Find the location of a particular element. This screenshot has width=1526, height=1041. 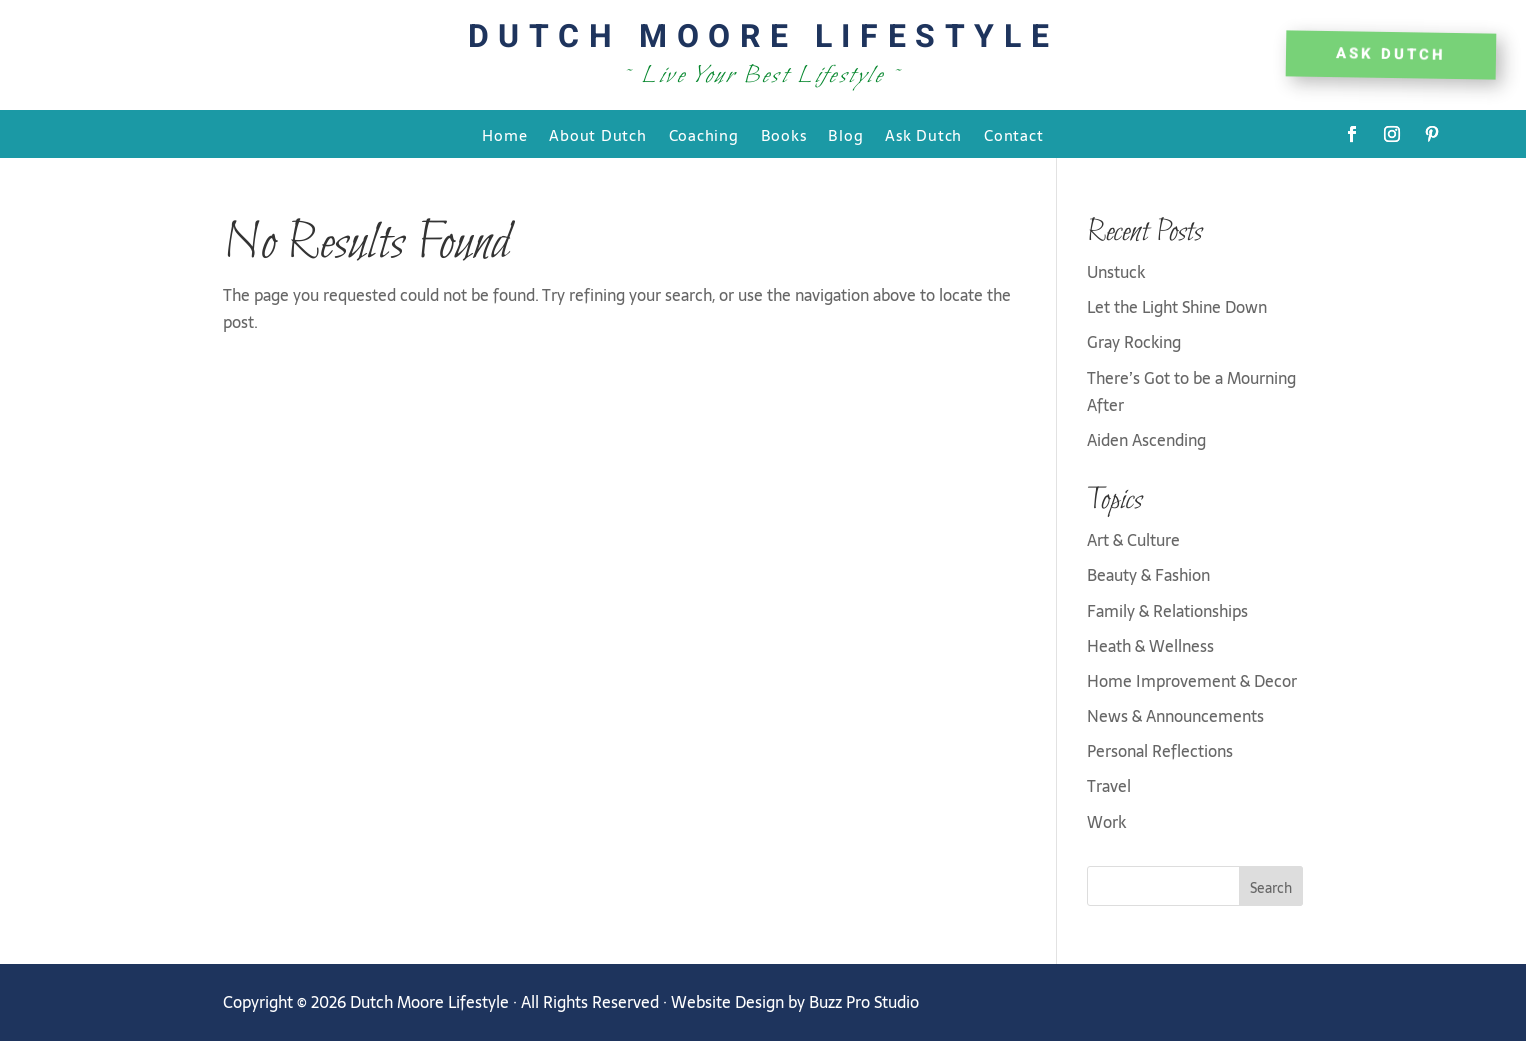

Work is located at coordinates (1106, 822).